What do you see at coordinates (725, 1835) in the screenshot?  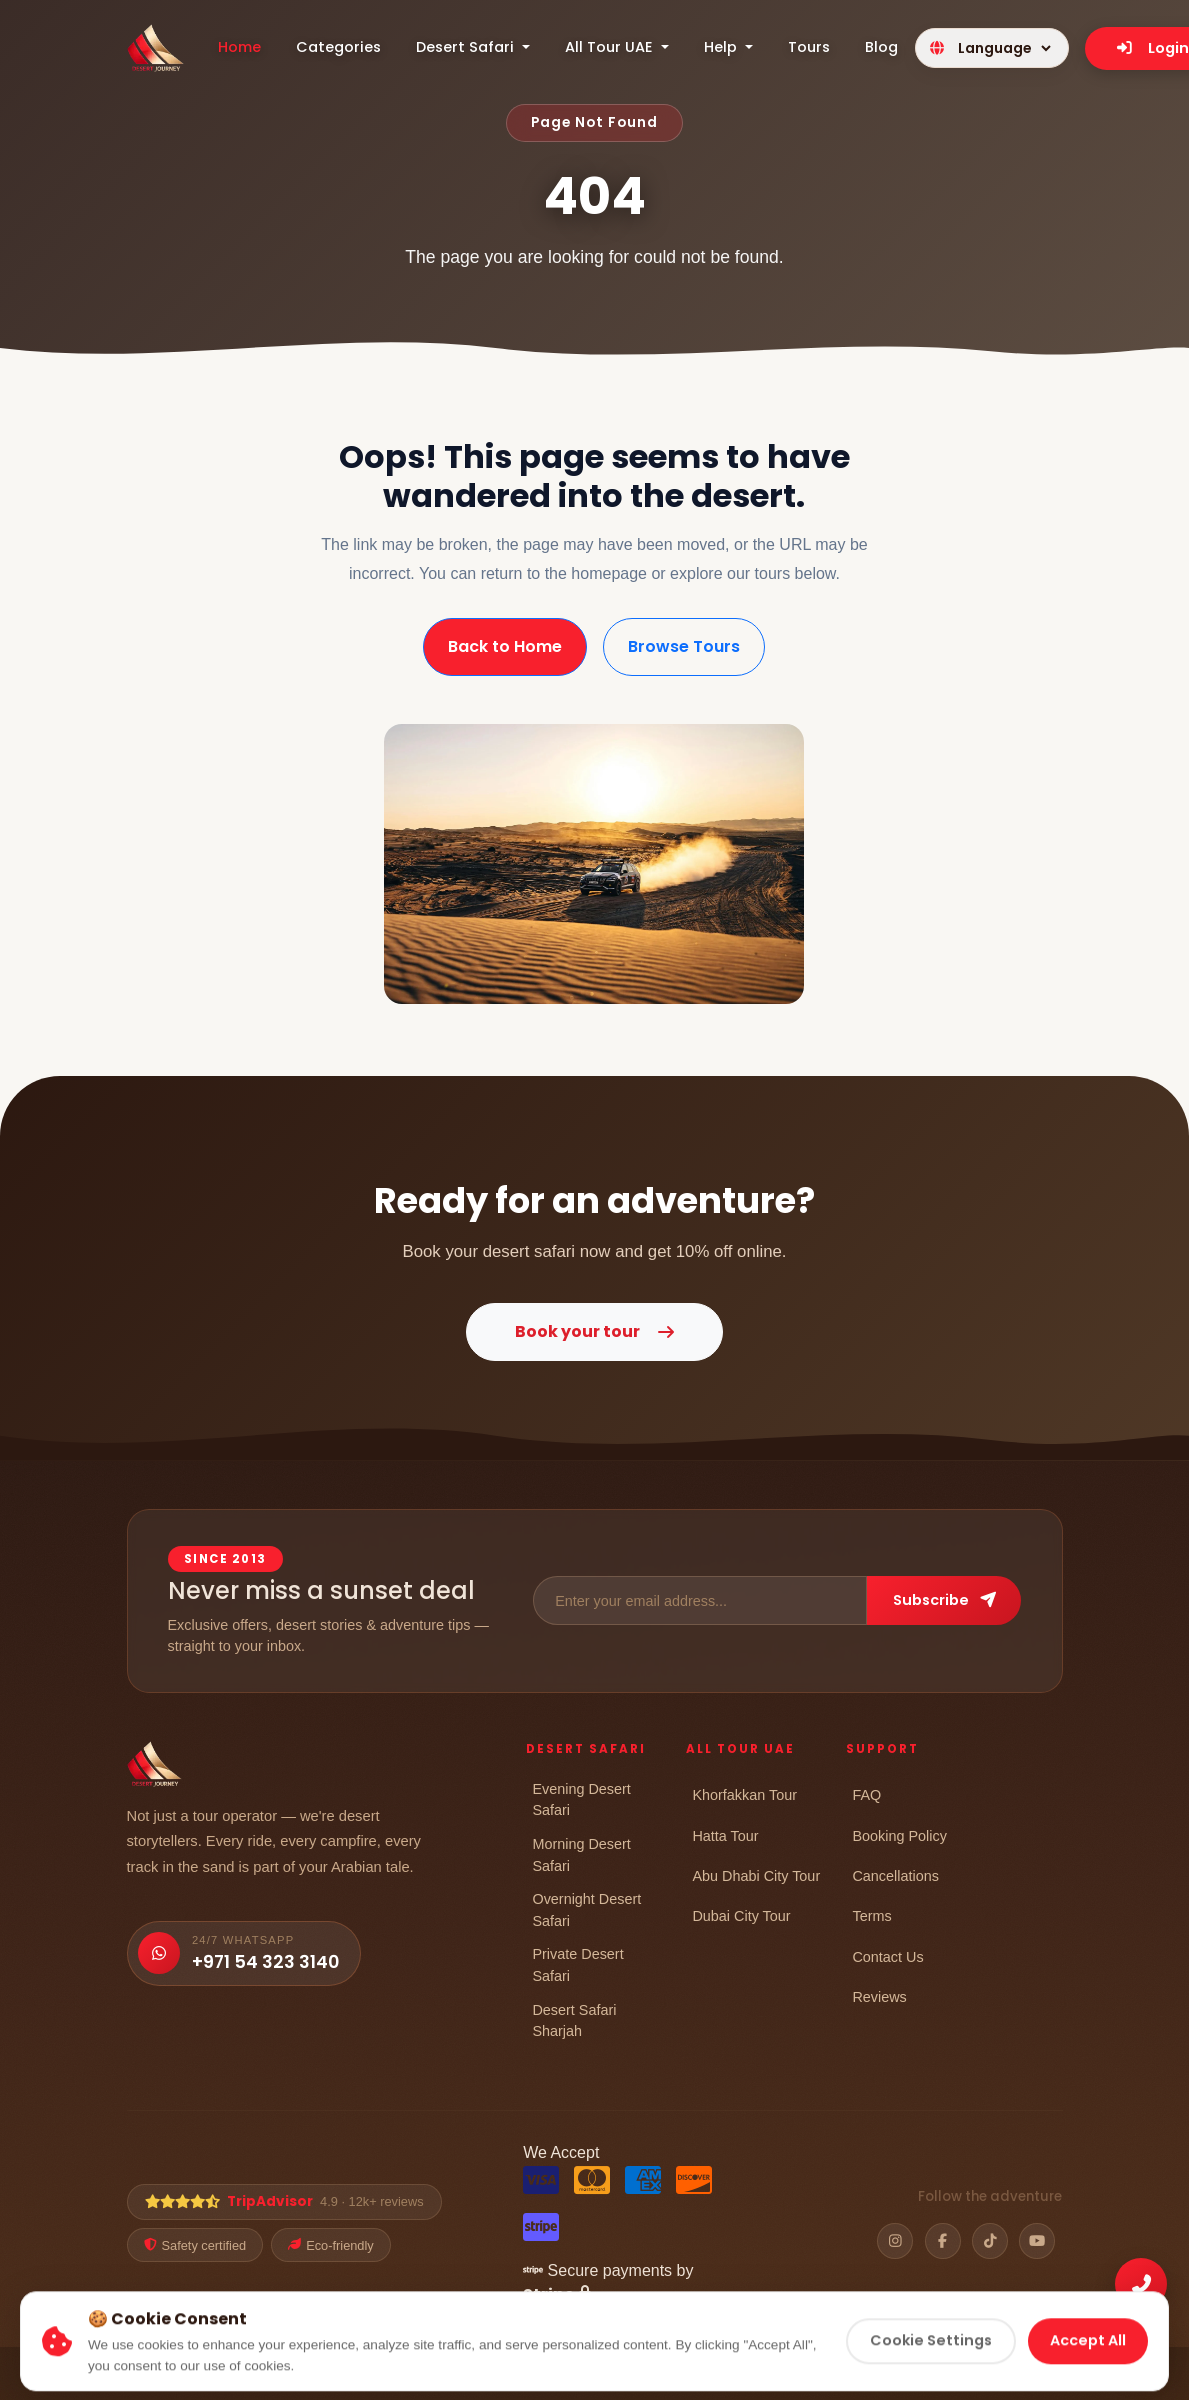 I see `Hatta Tour` at bounding box center [725, 1835].